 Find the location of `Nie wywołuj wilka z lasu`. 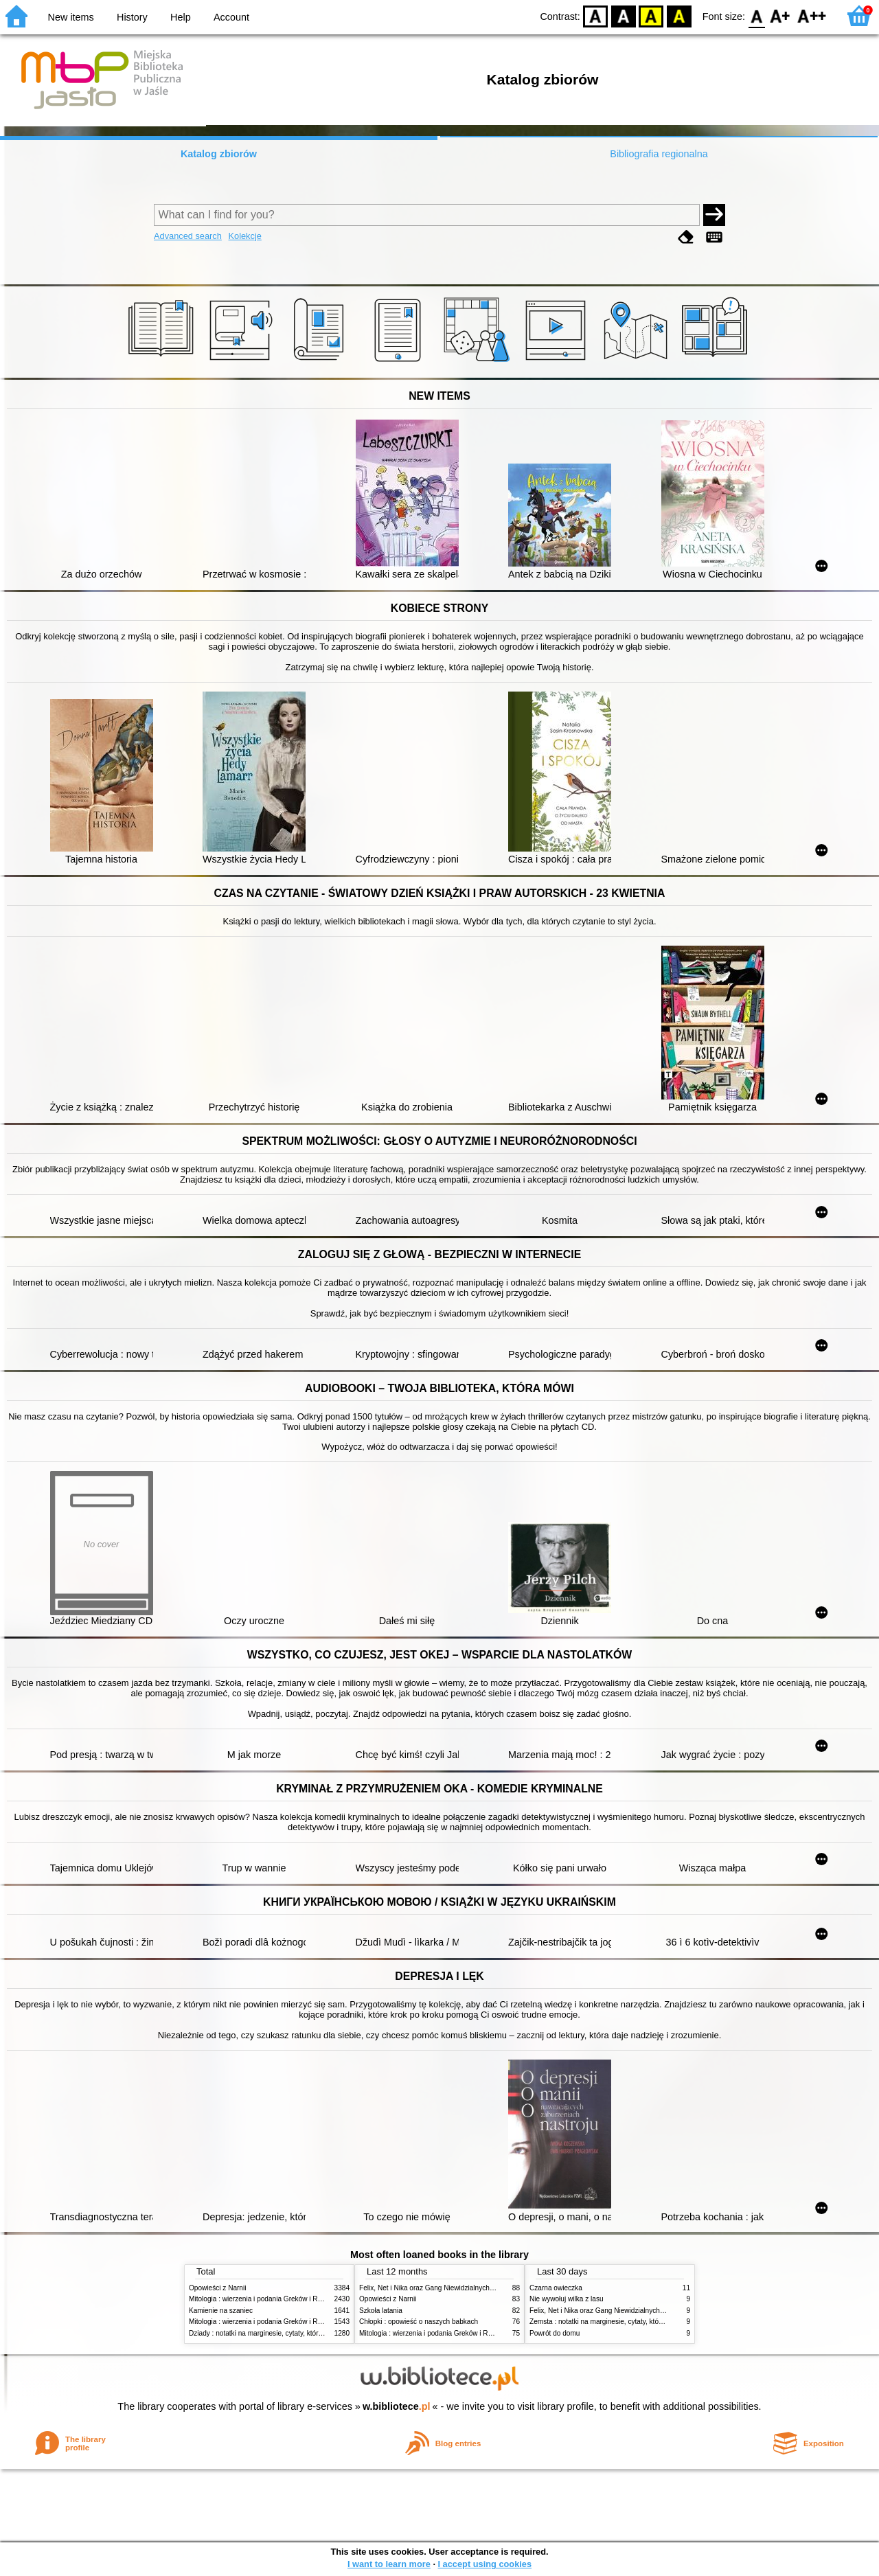

Nie wywołuj wilka z lasu is located at coordinates (566, 2299).